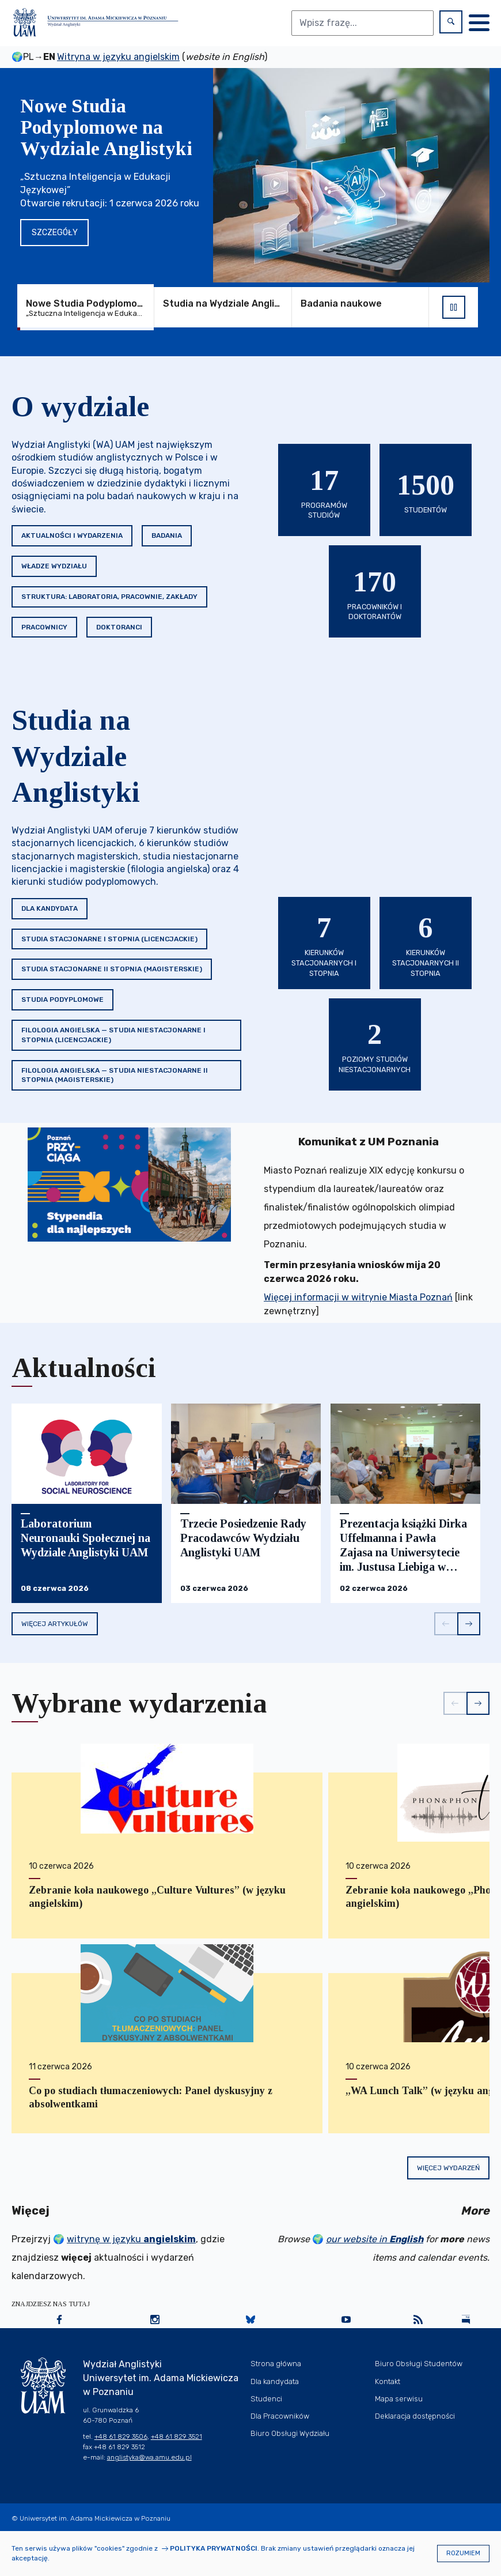 The image size is (501, 2576). What do you see at coordinates (113, 1035) in the screenshot?
I see `Filologia angielska — studia niestacjonarne I stopnia (licencjackie)` at bounding box center [113, 1035].